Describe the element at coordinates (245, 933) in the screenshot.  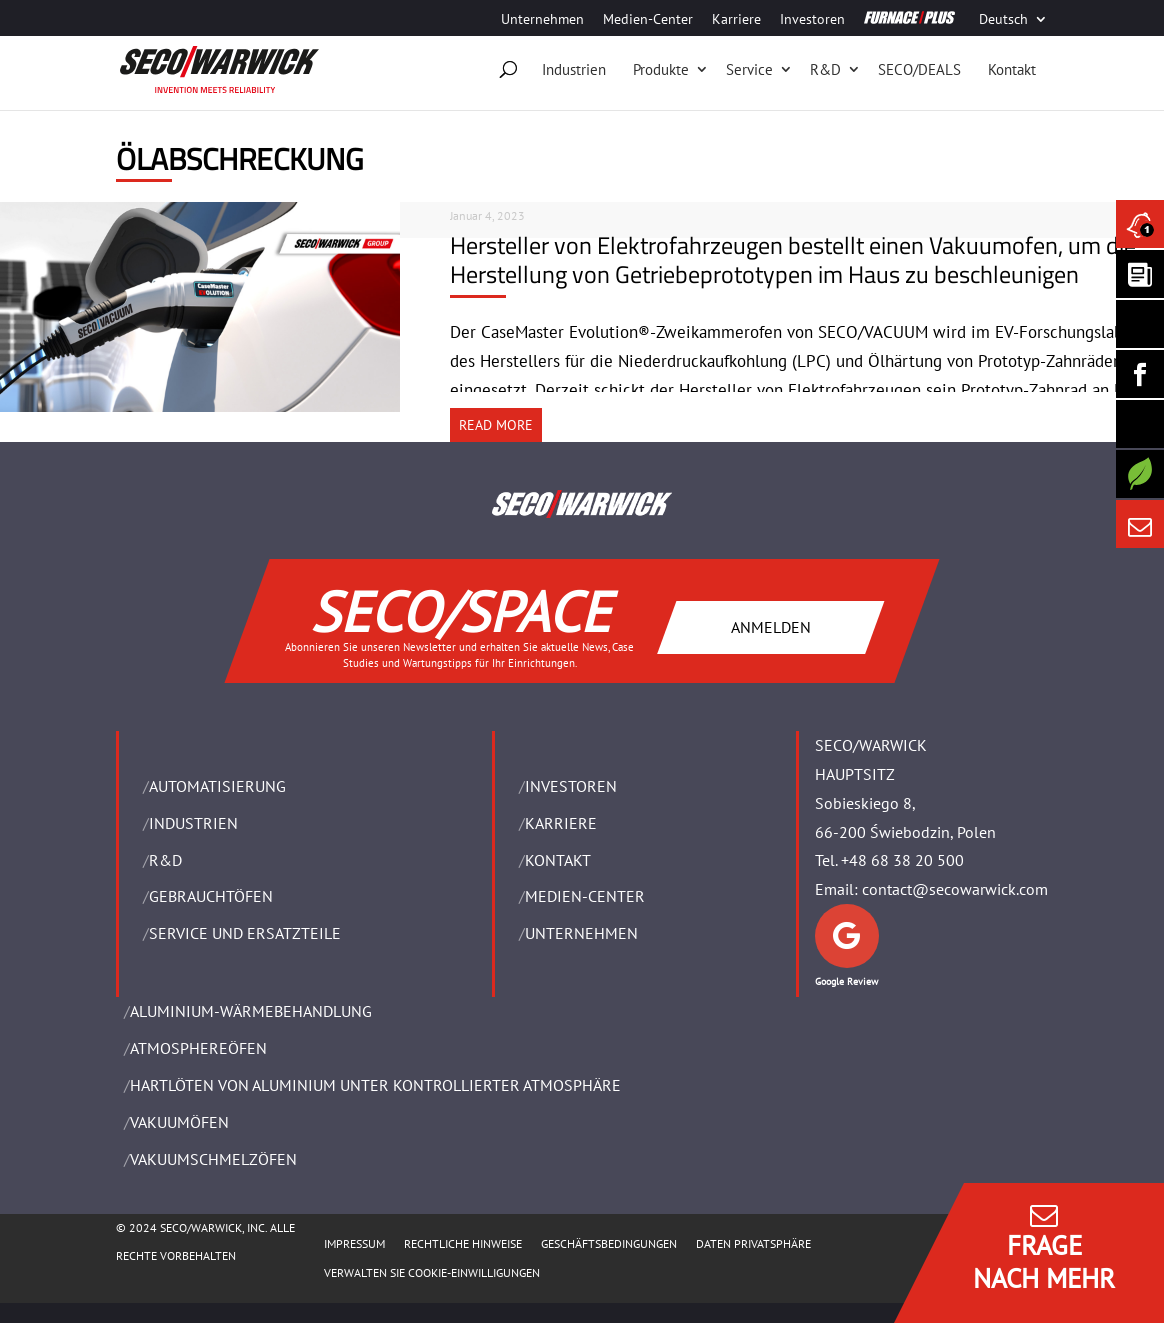
I see `SERVICE UND ERSATZTEILE` at that location.